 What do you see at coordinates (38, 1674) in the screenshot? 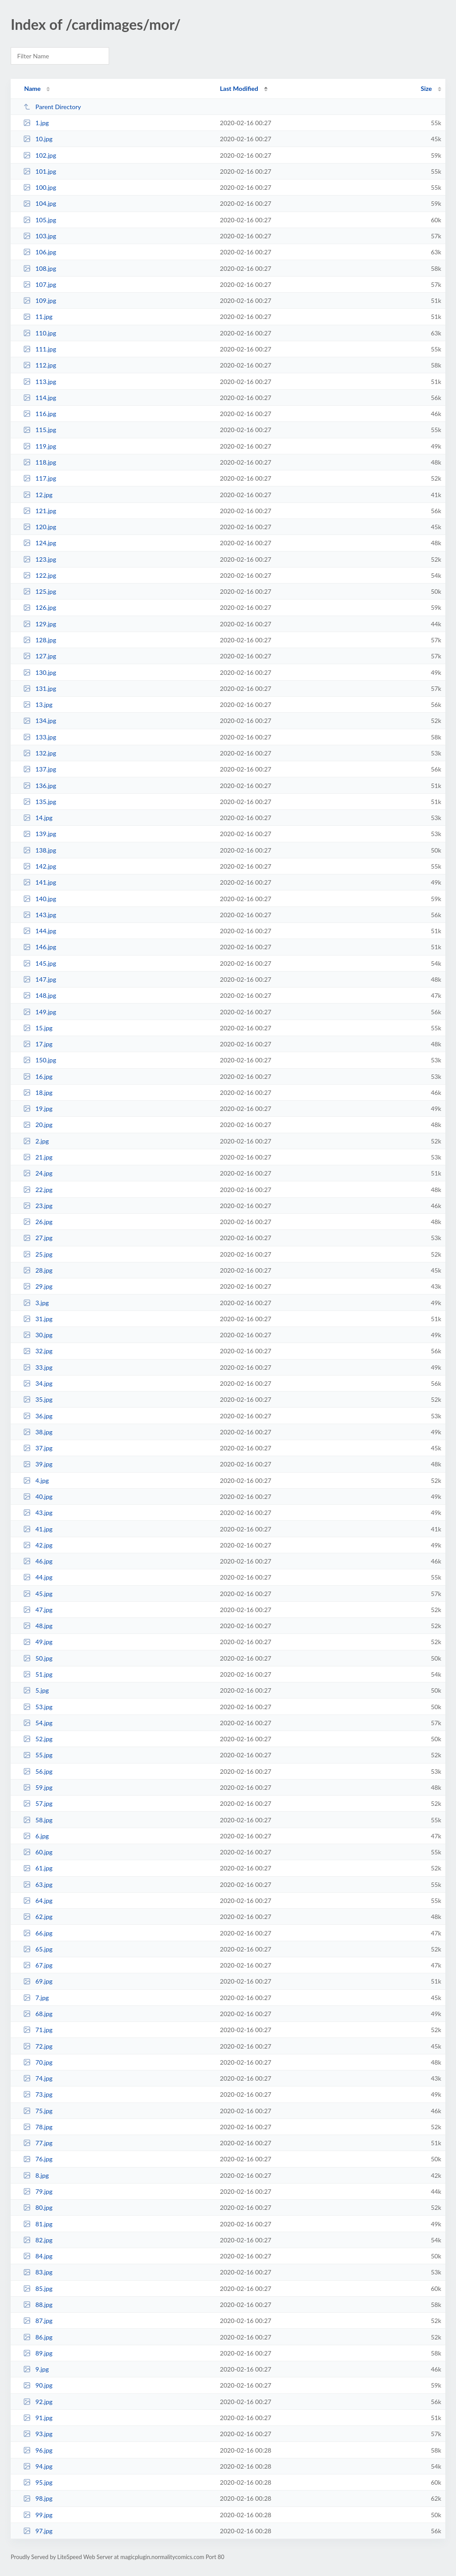
I see `51.jpg` at bounding box center [38, 1674].